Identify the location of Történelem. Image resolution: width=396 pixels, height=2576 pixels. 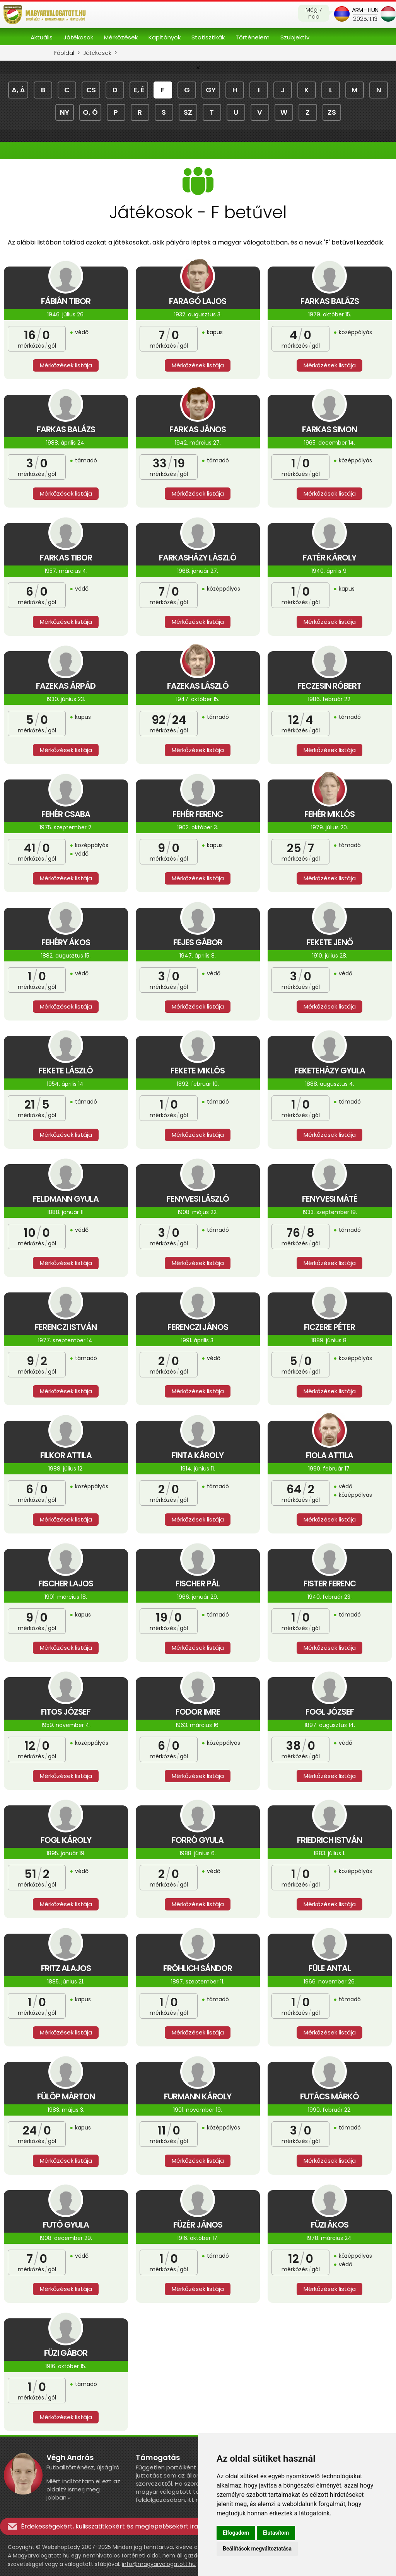
(253, 37).